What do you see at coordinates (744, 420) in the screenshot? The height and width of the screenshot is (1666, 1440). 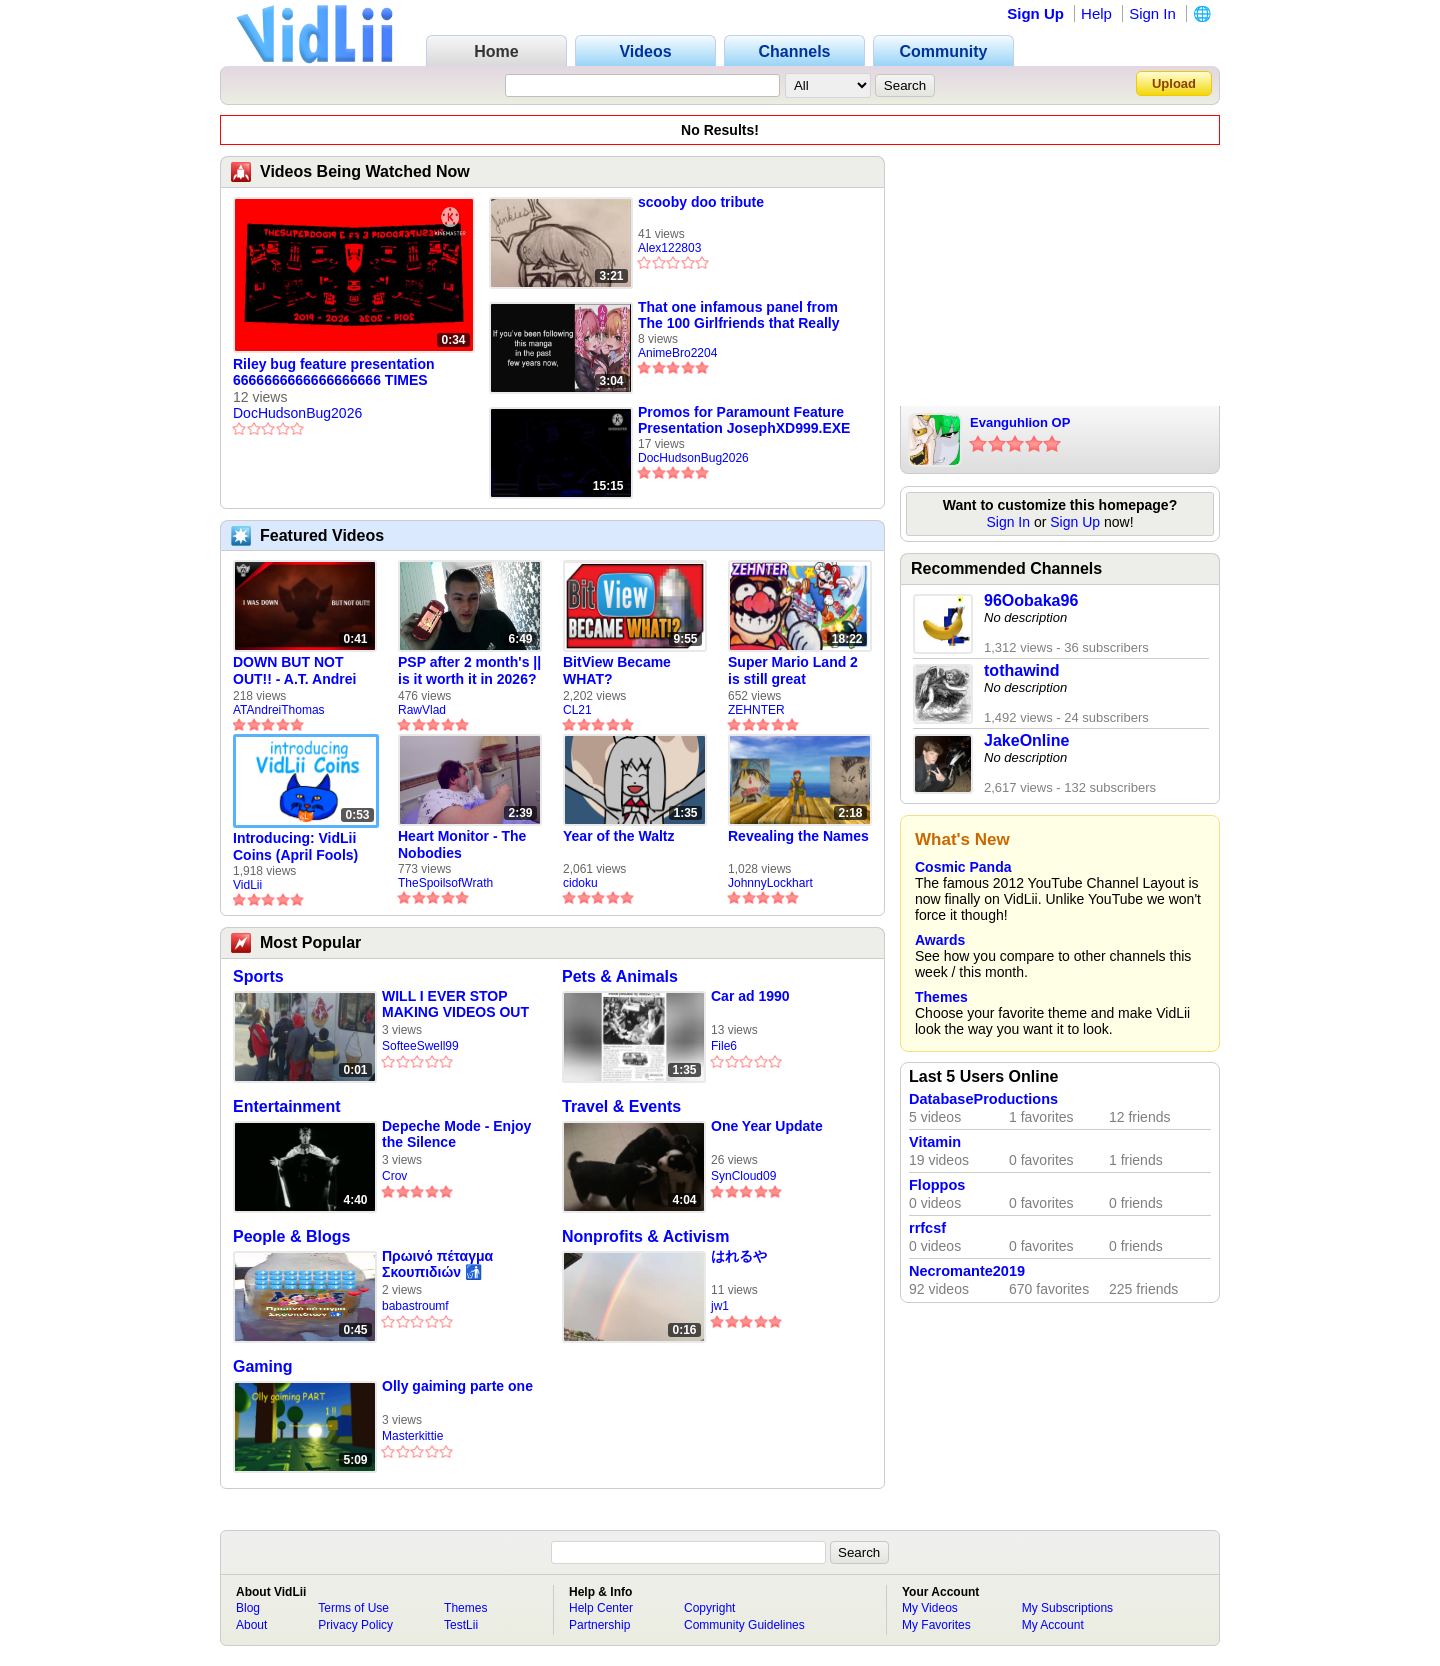 I see `Promos for Paramount Feature Presentation JosephXD999.EXE Times Scarier` at bounding box center [744, 420].